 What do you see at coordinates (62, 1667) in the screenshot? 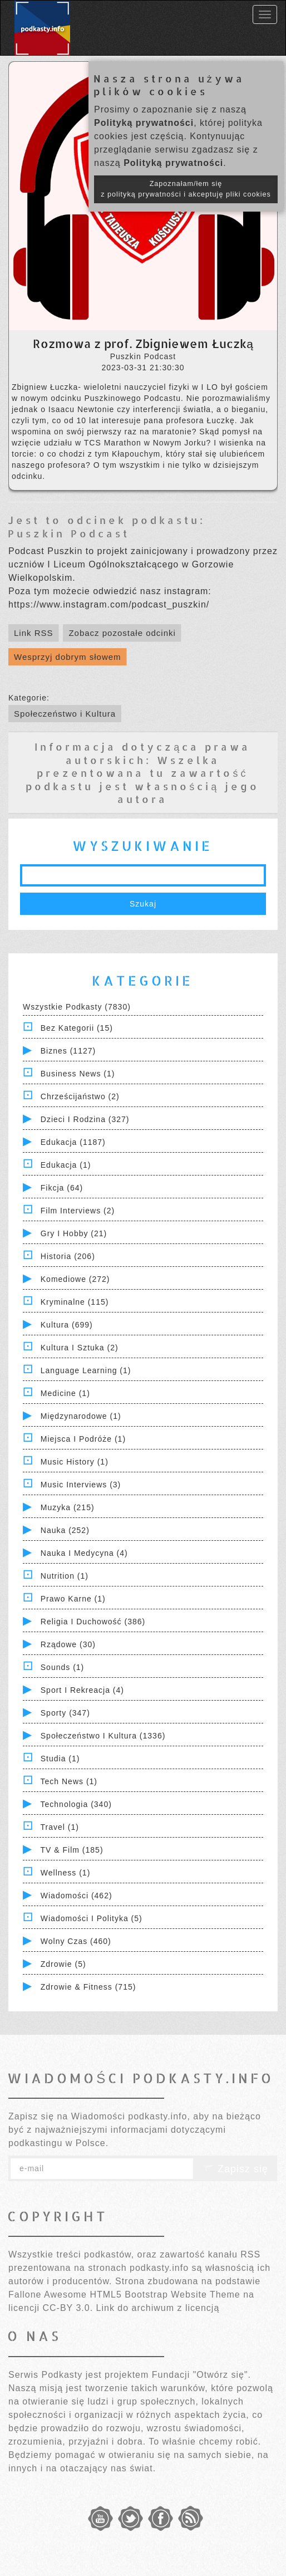
I see `Sounds (1)` at bounding box center [62, 1667].